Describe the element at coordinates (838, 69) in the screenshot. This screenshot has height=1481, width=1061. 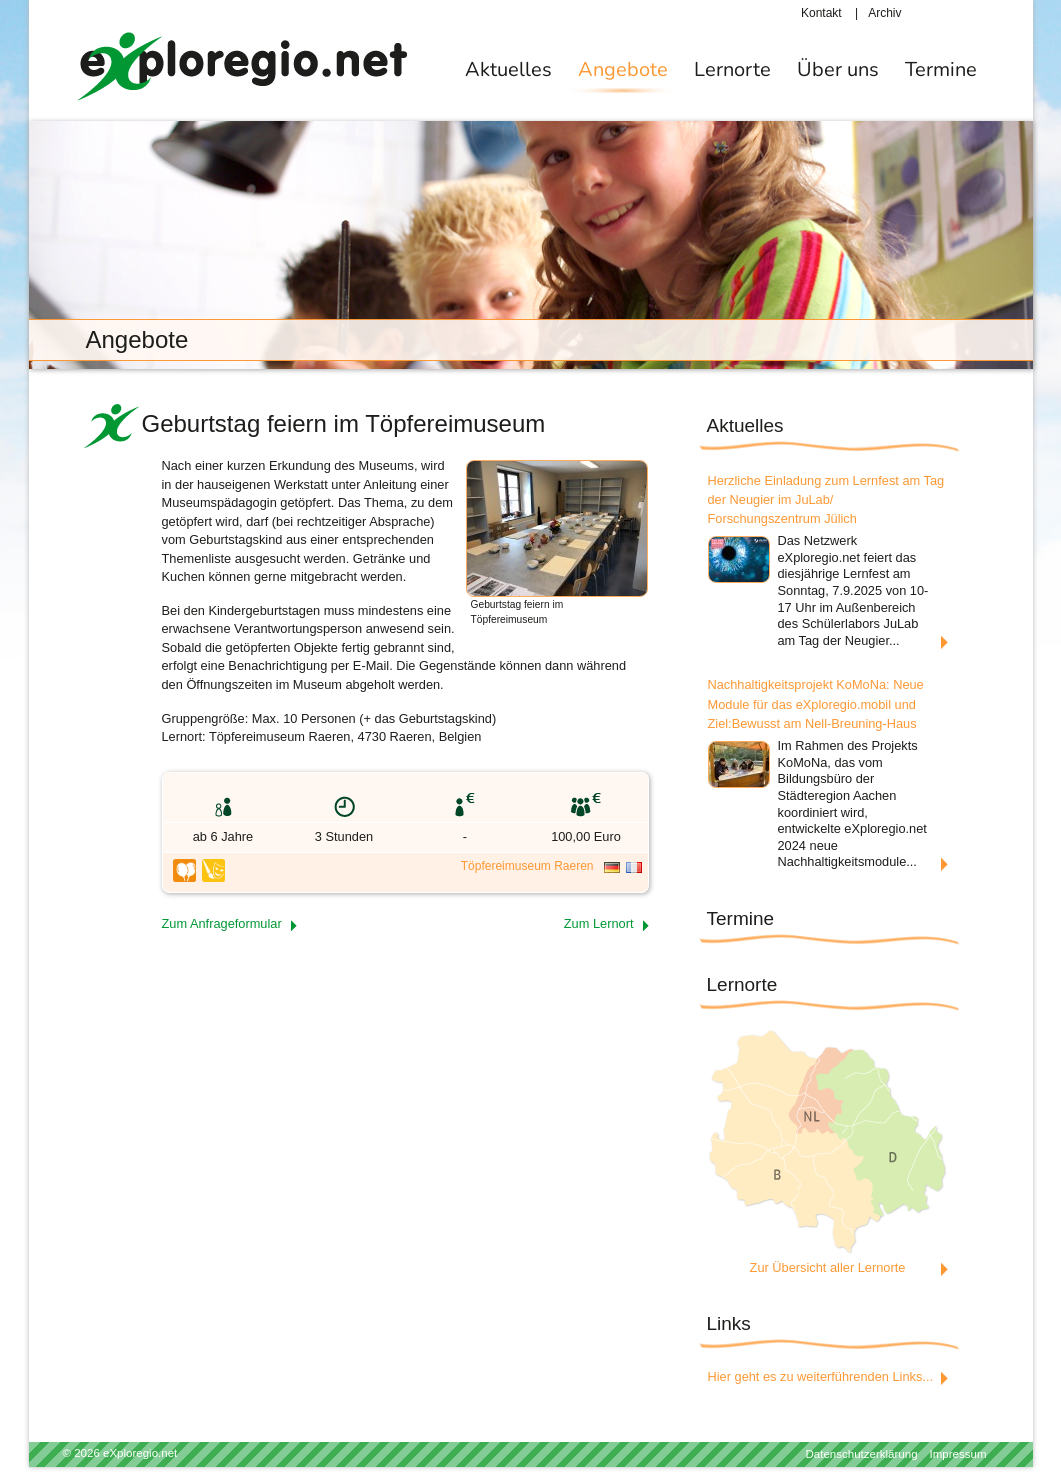
I see `Über uns` at that location.